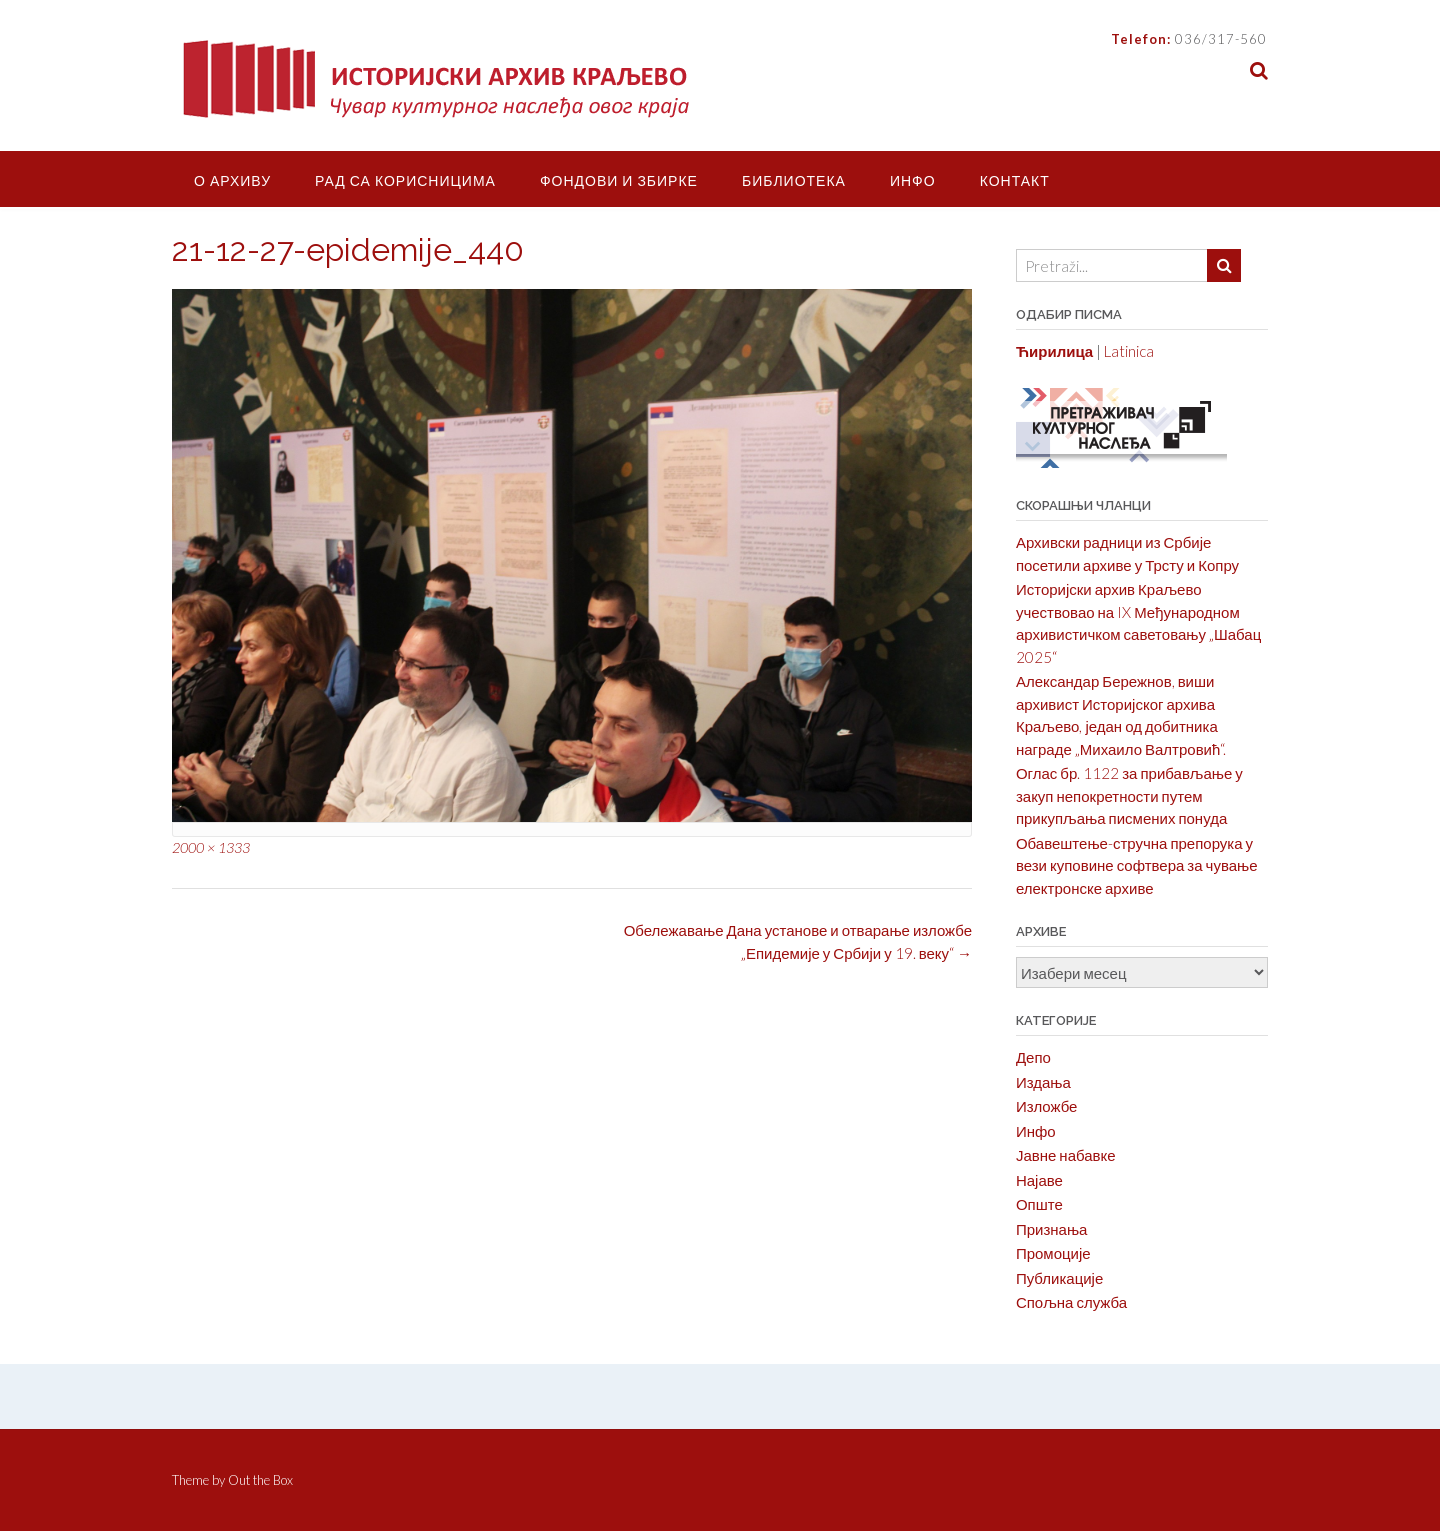 This screenshot has height=1531, width=1440. I want to click on Публикације, so click(1059, 1278).